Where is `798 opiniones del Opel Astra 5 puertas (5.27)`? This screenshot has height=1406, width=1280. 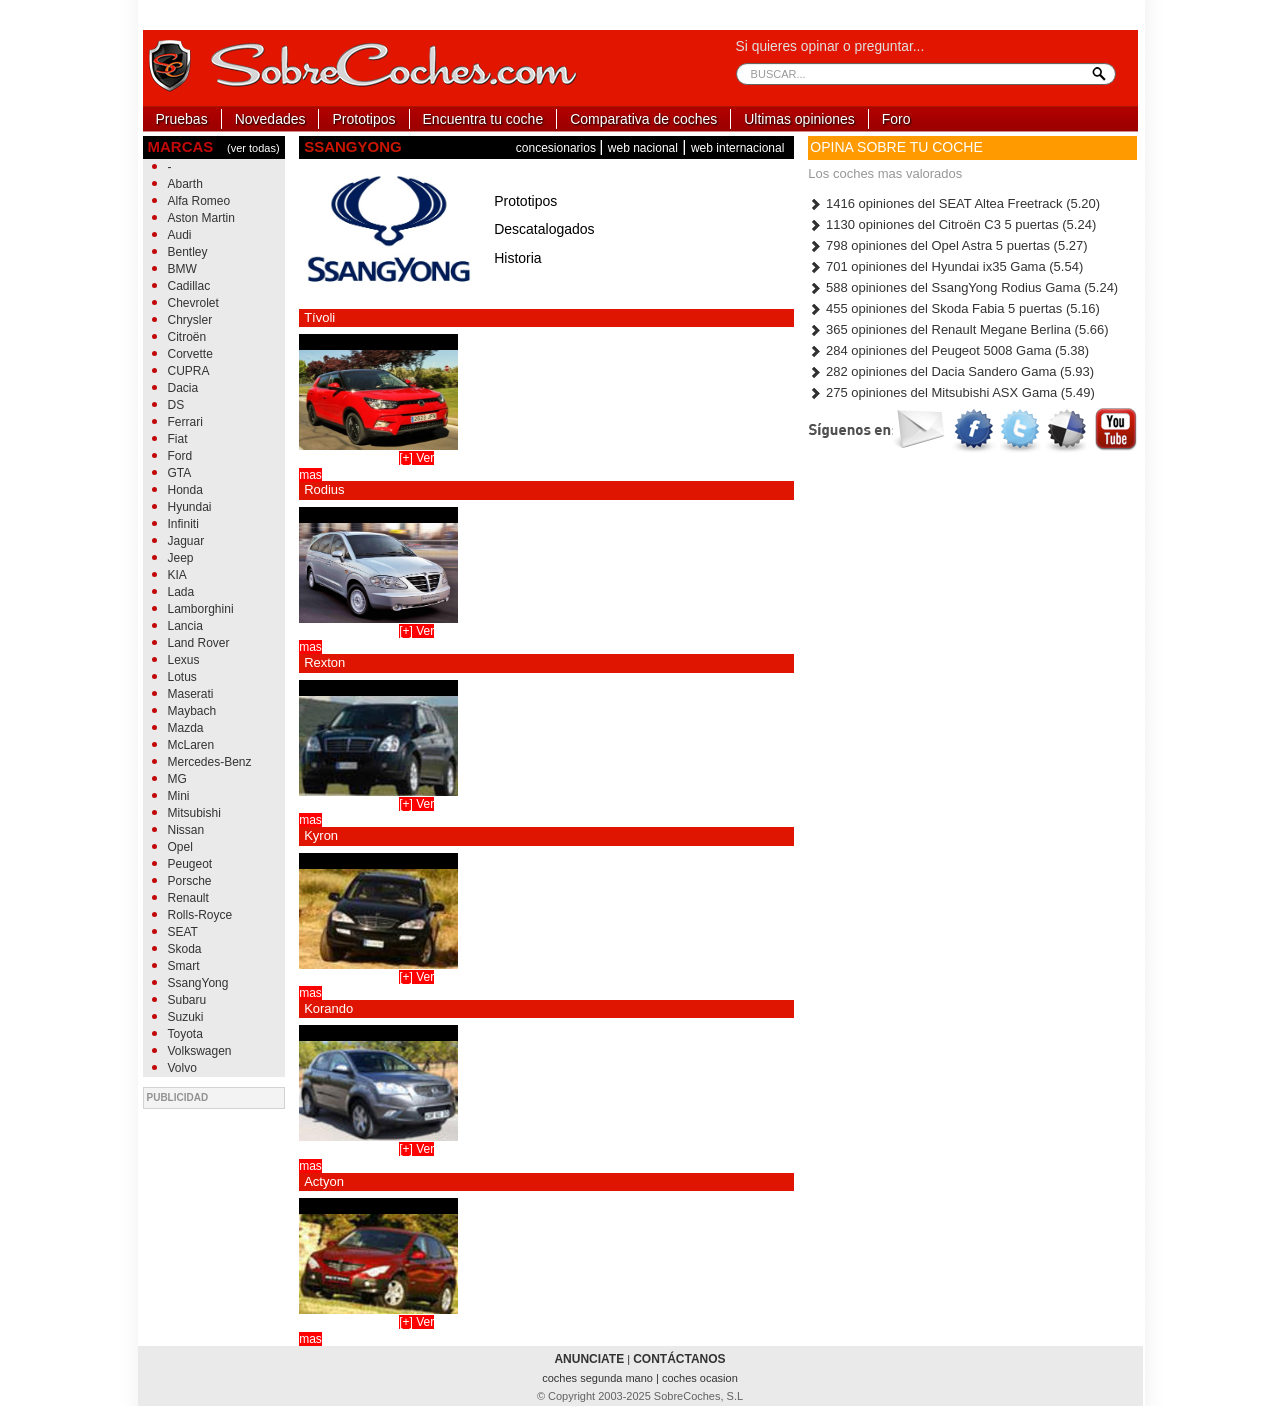
798 opiniones del Opel Astra 5 puertas (5.27) is located at coordinates (947, 245).